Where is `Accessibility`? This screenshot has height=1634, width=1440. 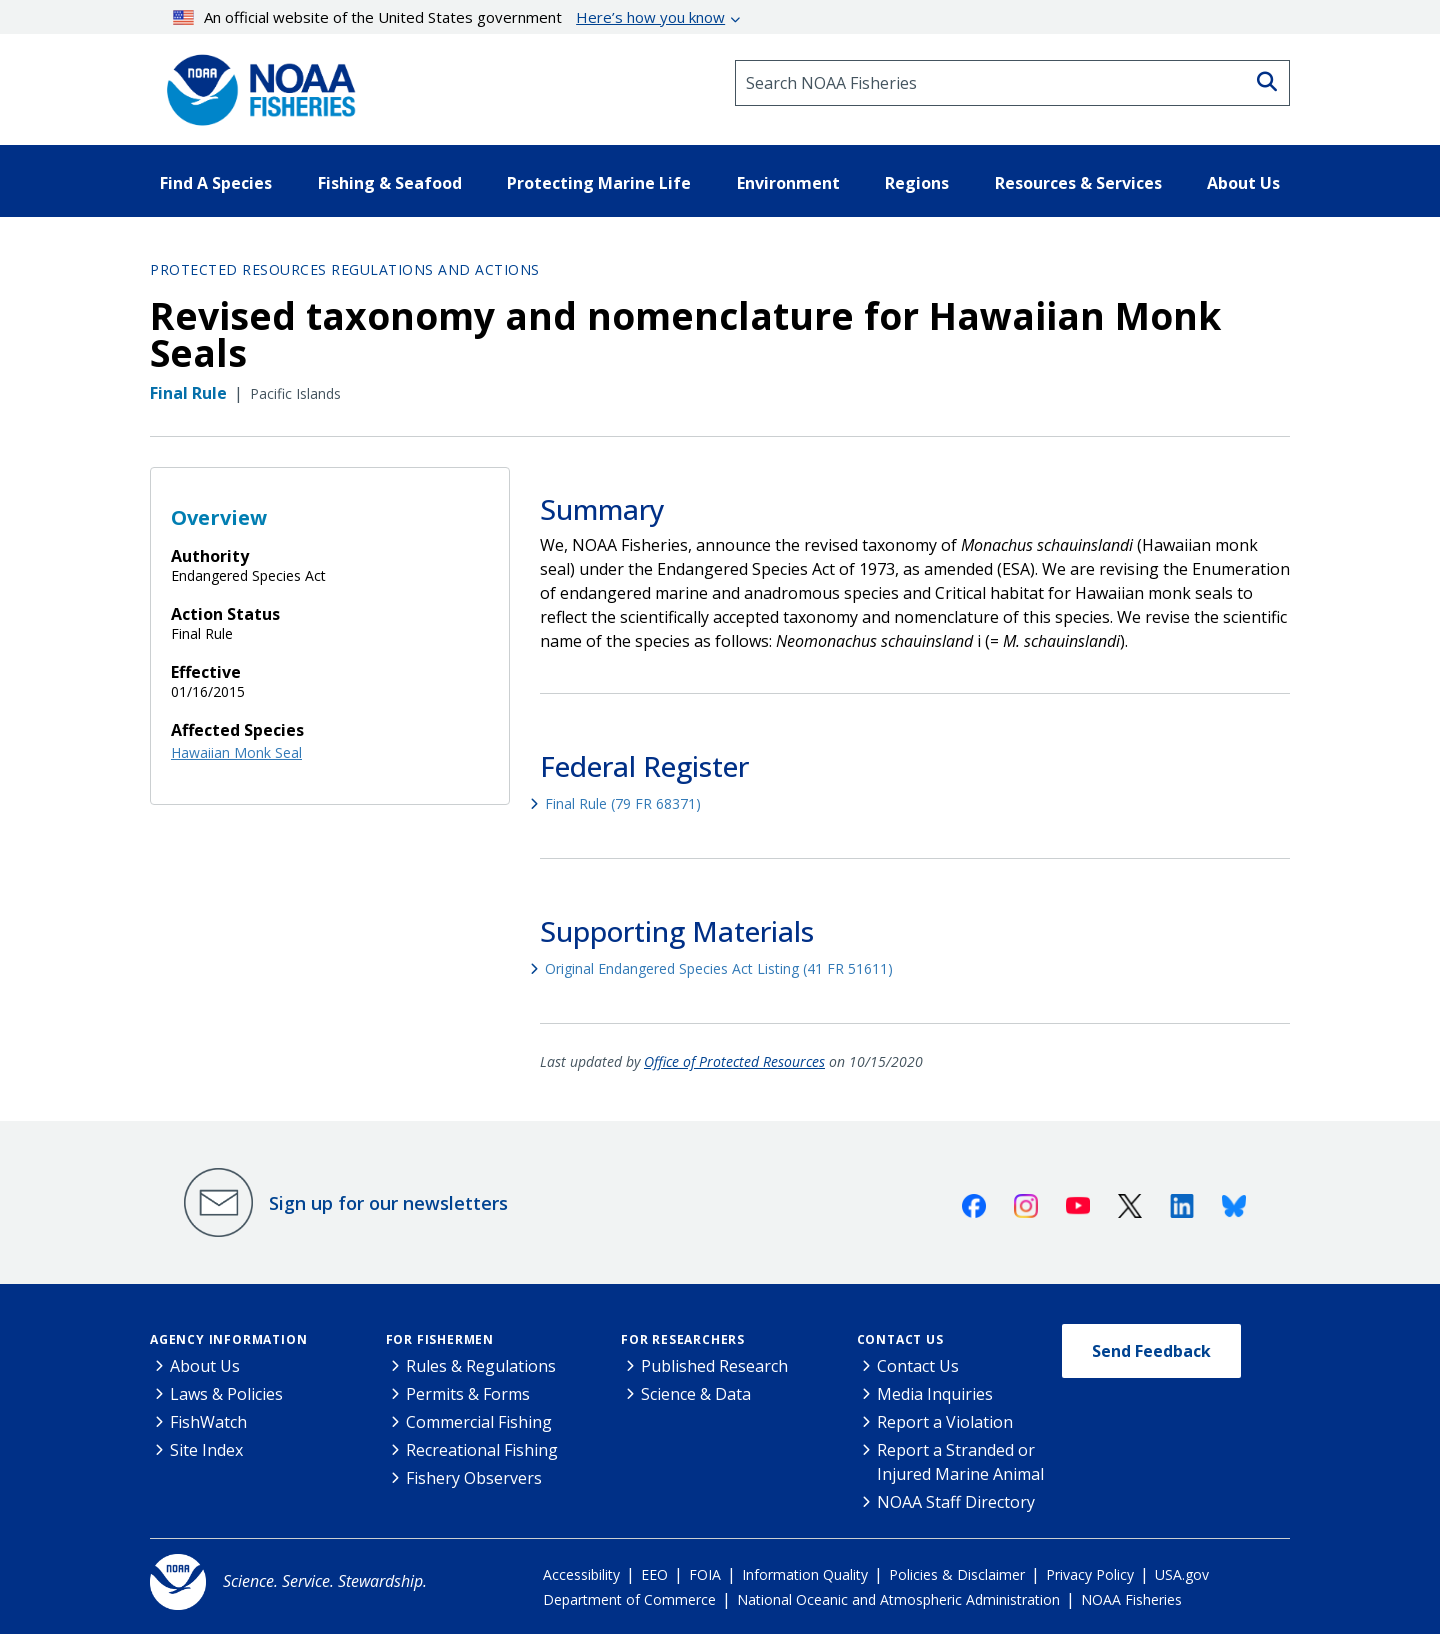 Accessibility is located at coordinates (581, 1574).